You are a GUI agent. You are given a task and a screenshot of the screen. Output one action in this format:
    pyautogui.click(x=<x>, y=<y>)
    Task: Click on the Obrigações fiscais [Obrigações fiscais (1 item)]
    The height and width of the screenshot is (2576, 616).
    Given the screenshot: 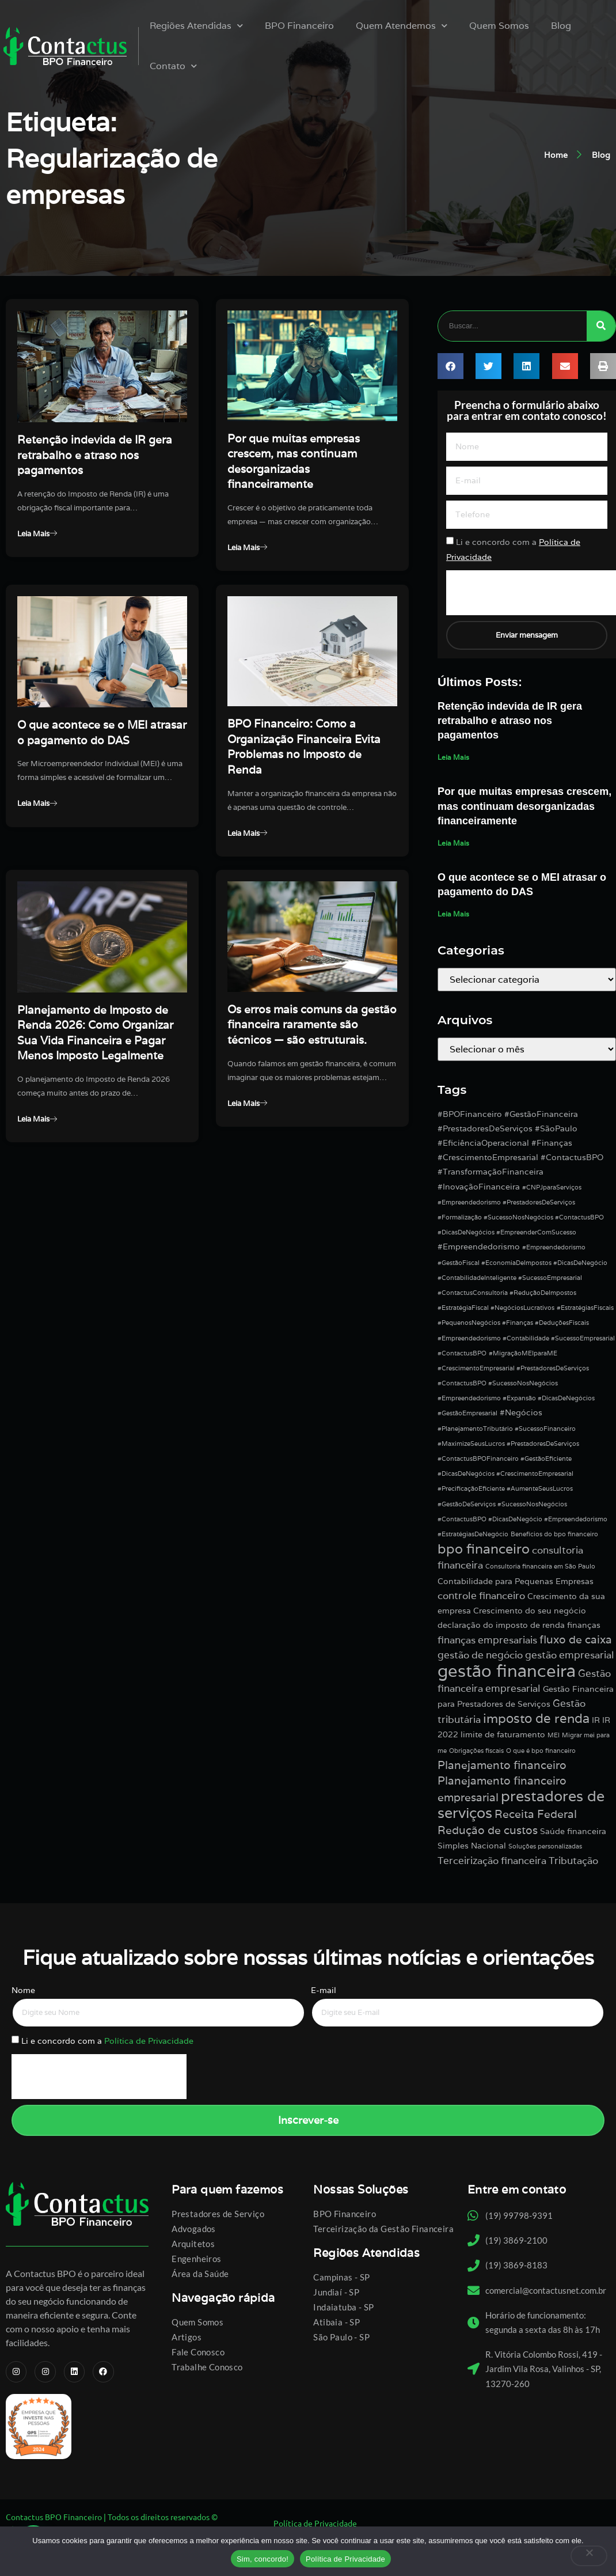 What is the action you would take?
    pyautogui.click(x=476, y=1752)
    